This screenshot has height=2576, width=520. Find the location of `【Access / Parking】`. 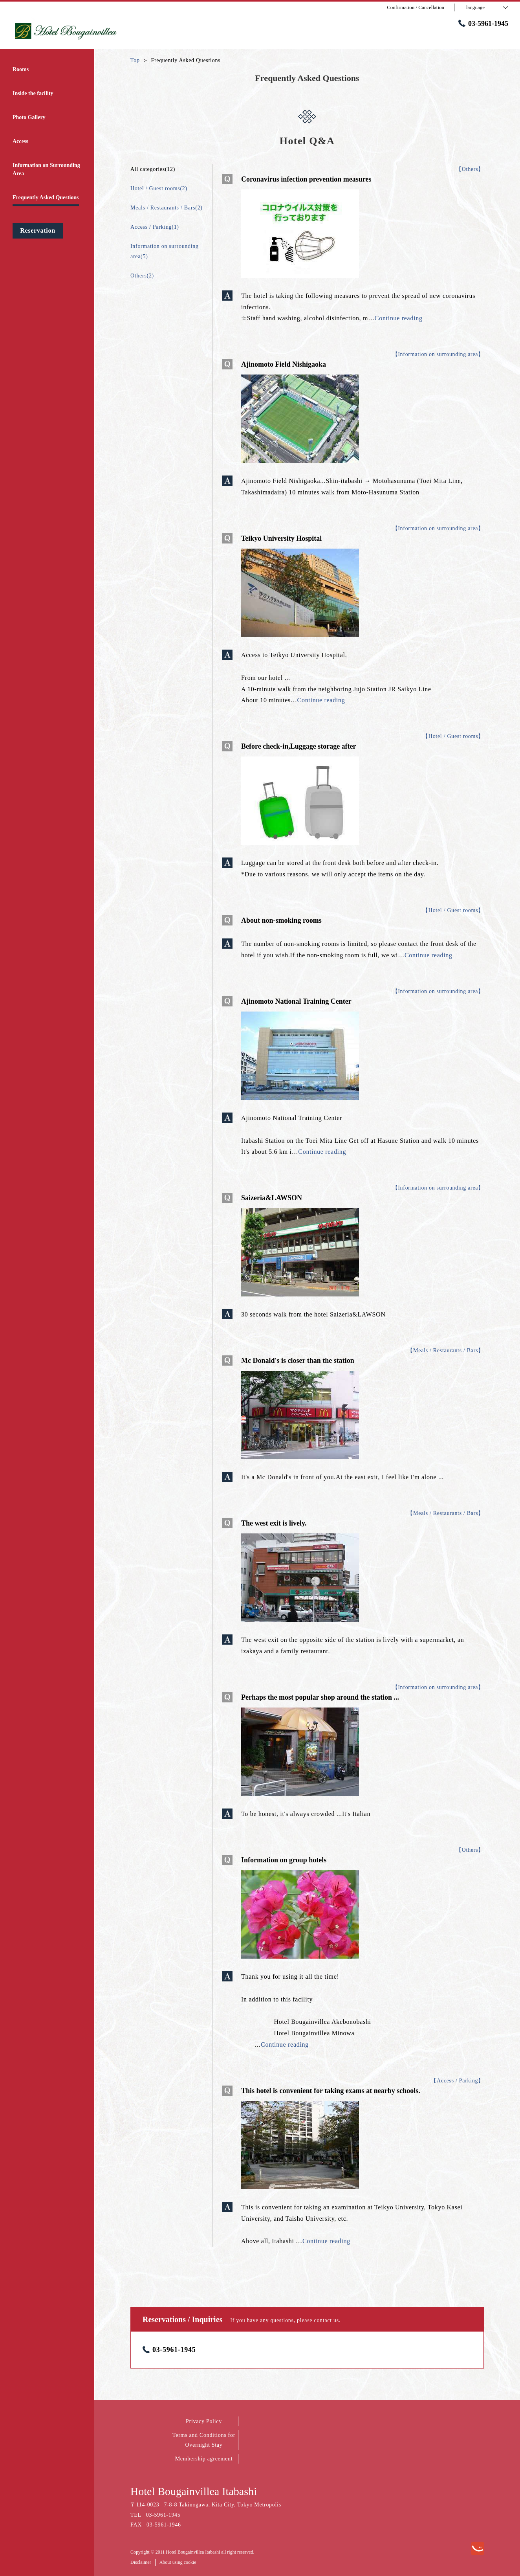

【Access / Parking】 is located at coordinates (457, 2081).